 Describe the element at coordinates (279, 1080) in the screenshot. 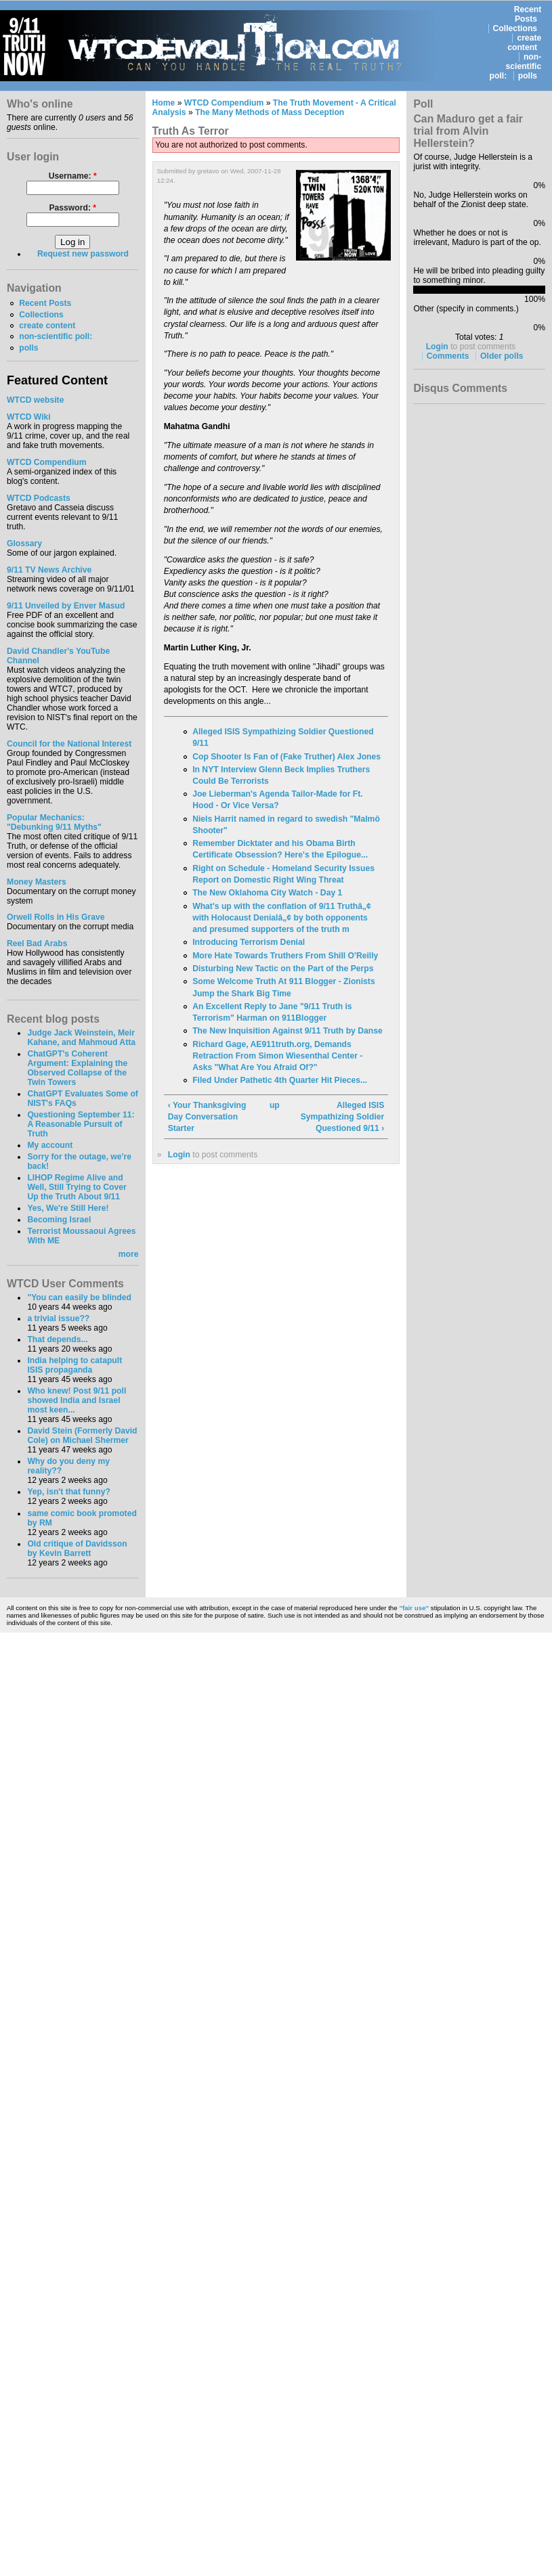

I see `Filed Under Pathetic 4th Quarter Hit Pieces...` at that location.